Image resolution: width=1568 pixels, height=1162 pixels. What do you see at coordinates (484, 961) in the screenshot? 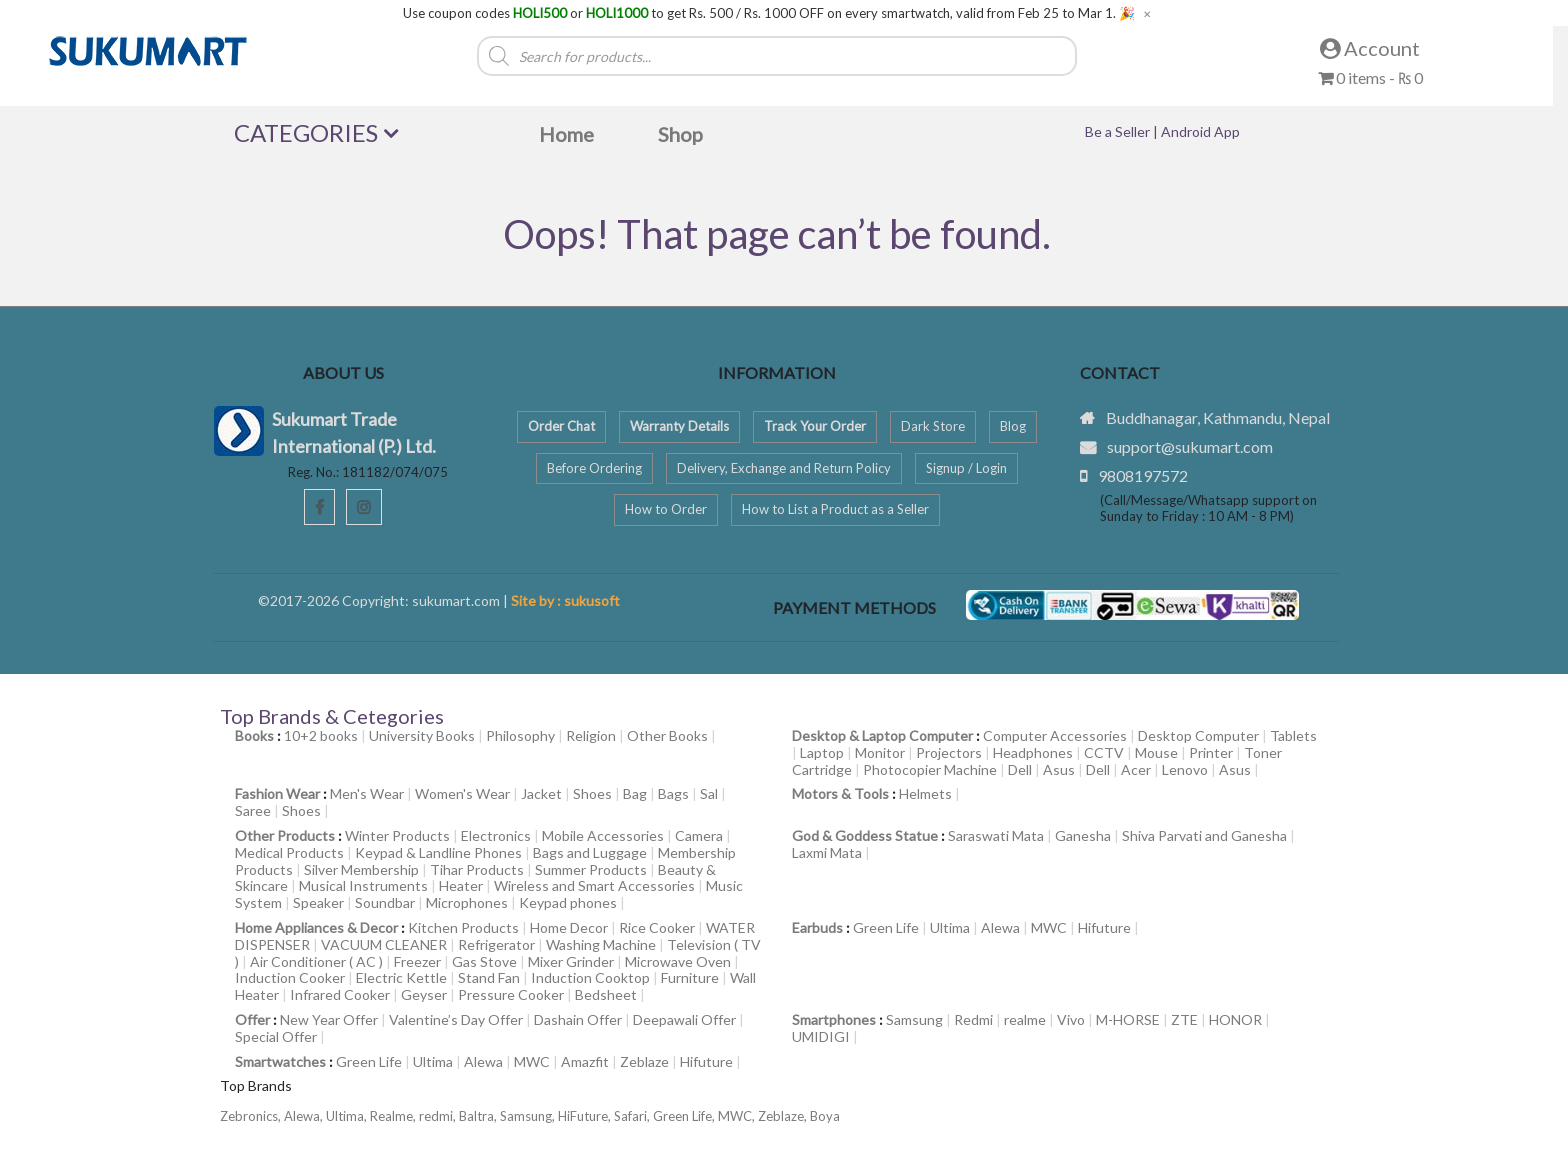
I see `Gas Stove` at bounding box center [484, 961].